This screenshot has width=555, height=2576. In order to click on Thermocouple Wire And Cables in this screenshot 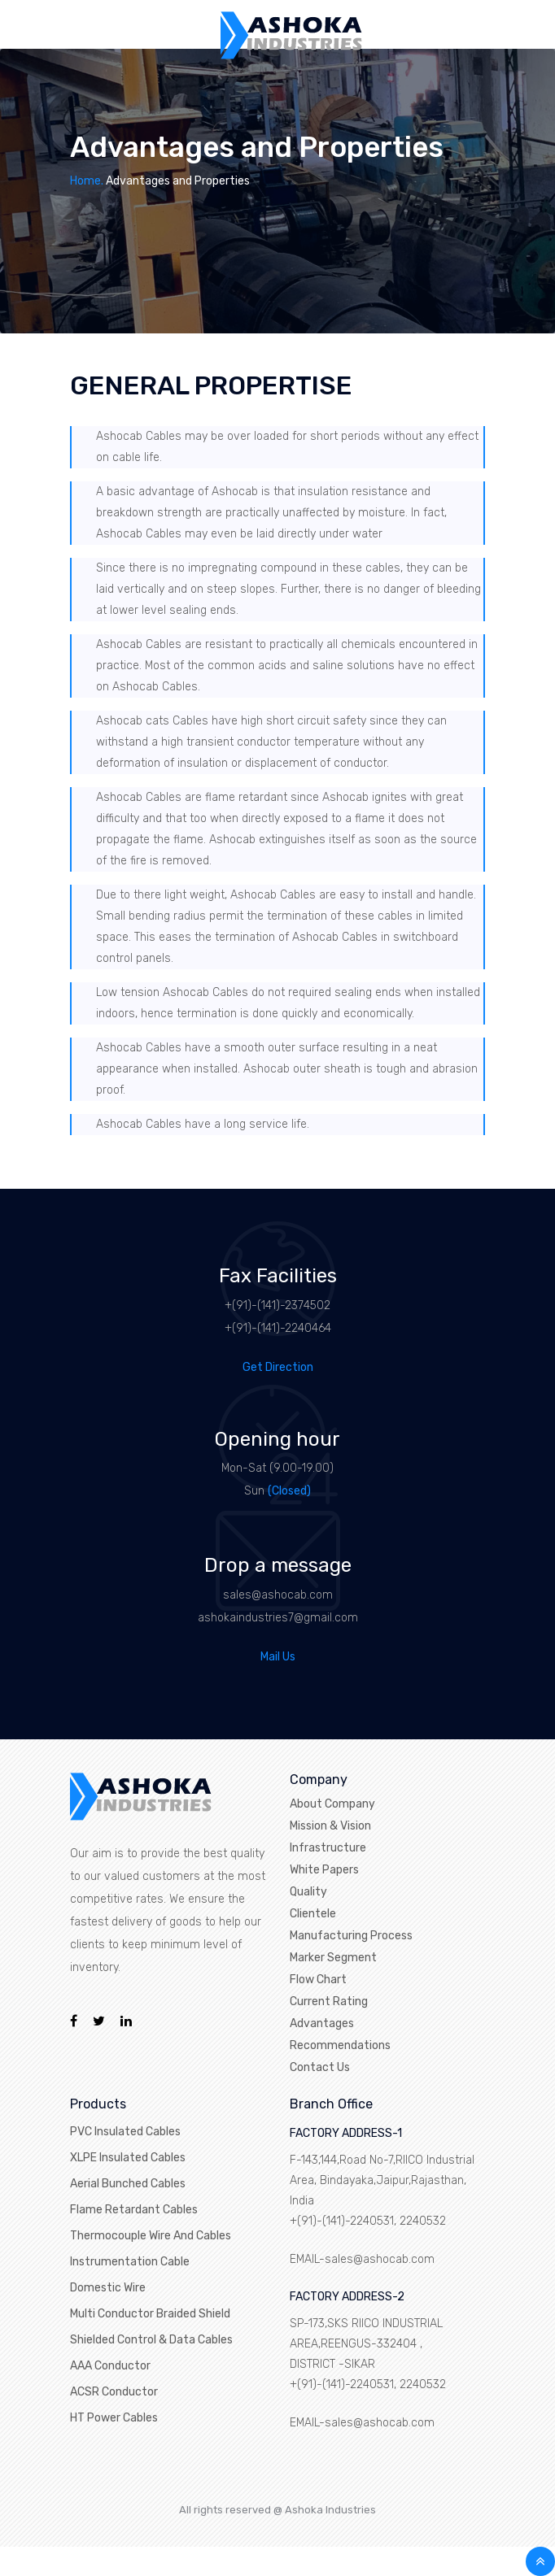, I will do `click(150, 2236)`.